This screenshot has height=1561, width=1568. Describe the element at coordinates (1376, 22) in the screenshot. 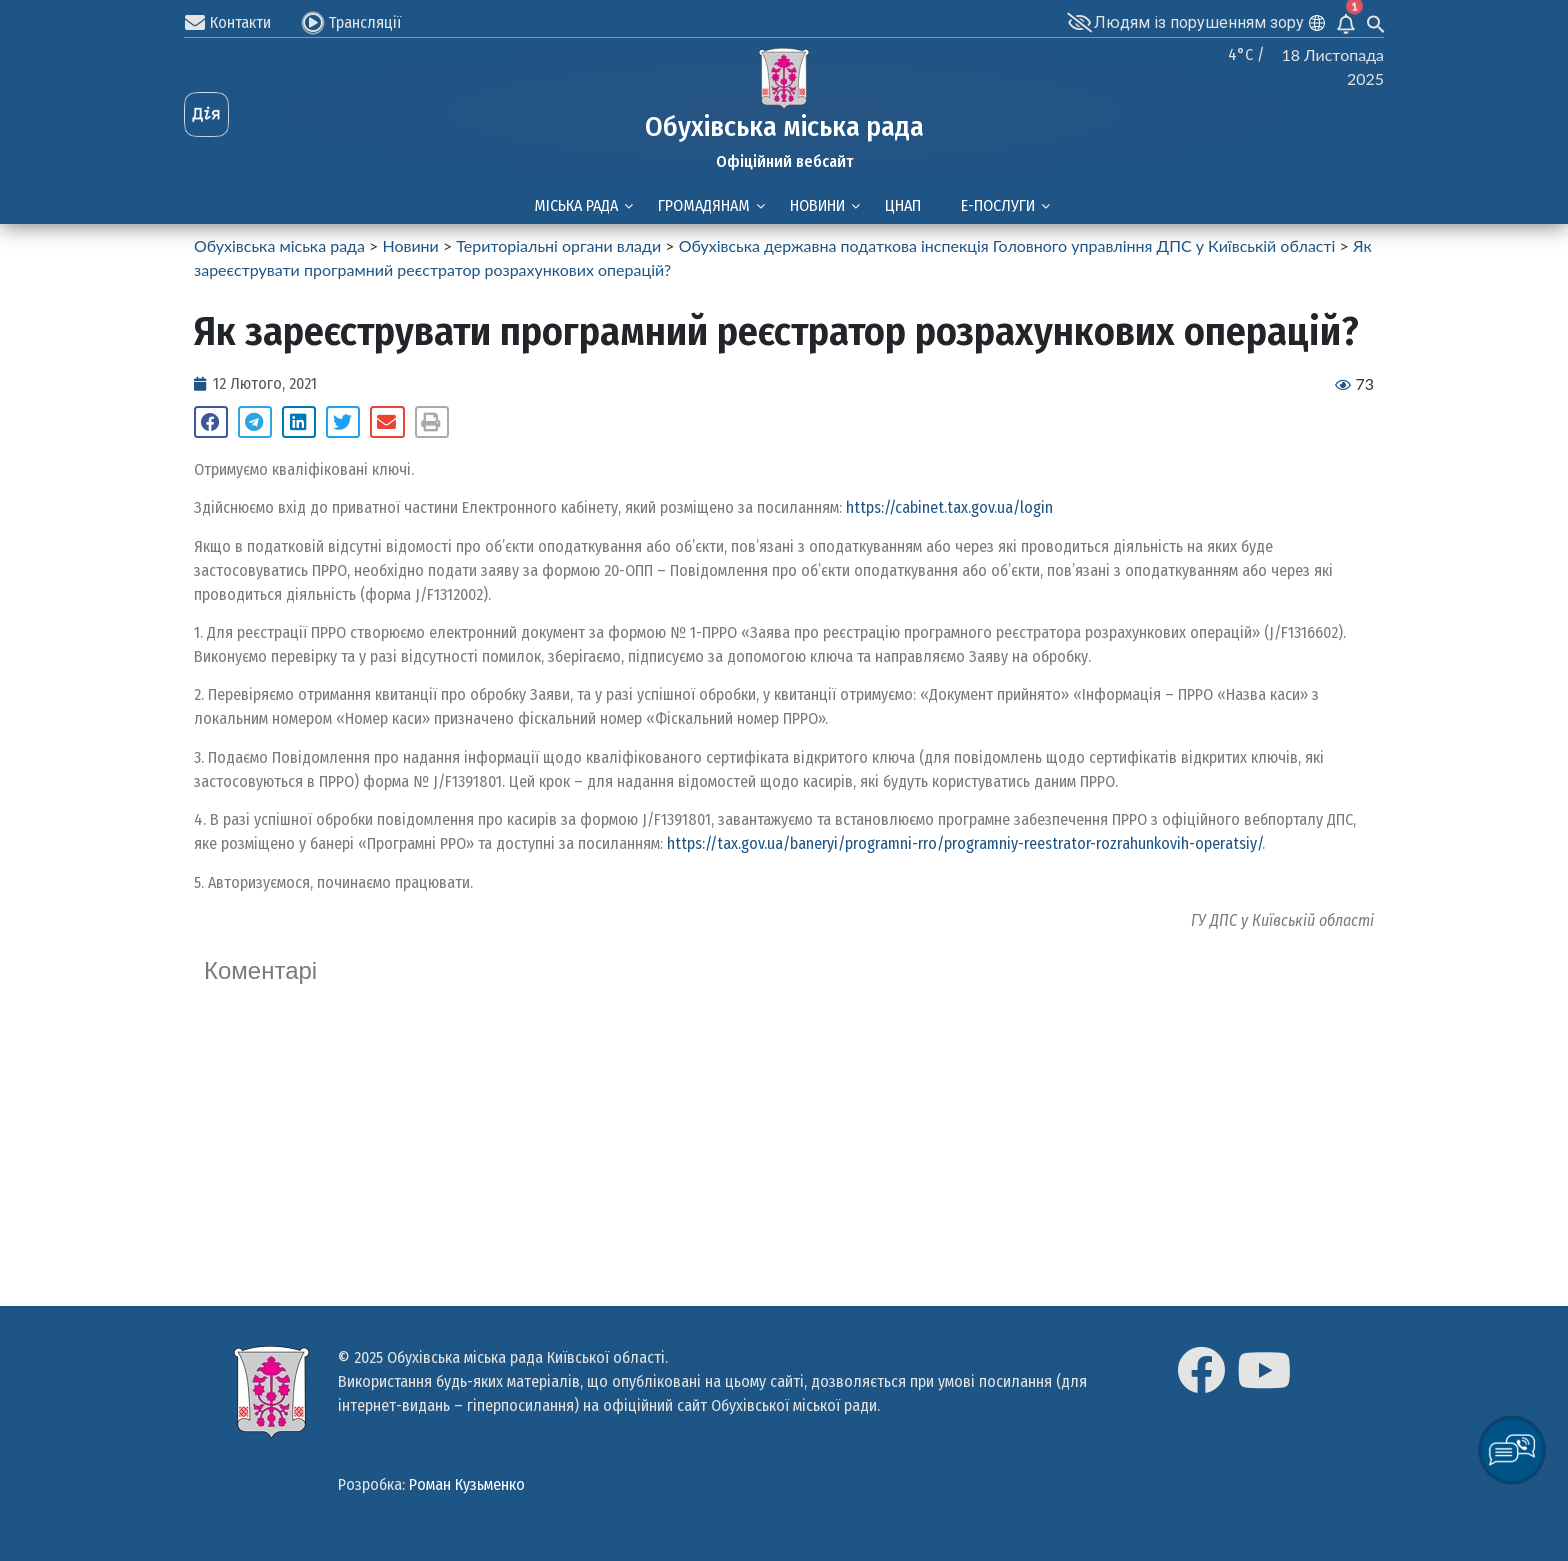

I see `[Search Icon Link]` at that location.